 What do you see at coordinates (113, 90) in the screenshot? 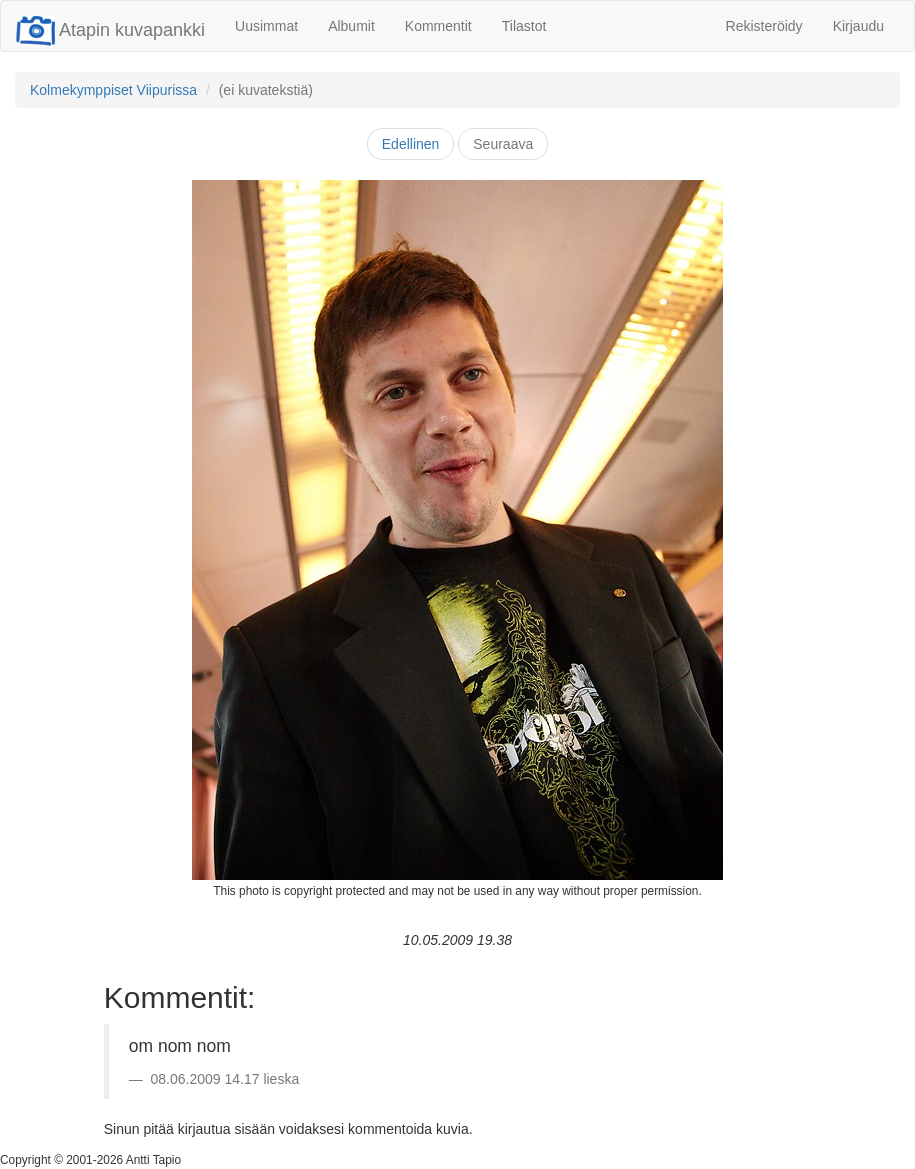
I see `Kolmekymppiset Viipurissa` at bounding box center [113, 90].